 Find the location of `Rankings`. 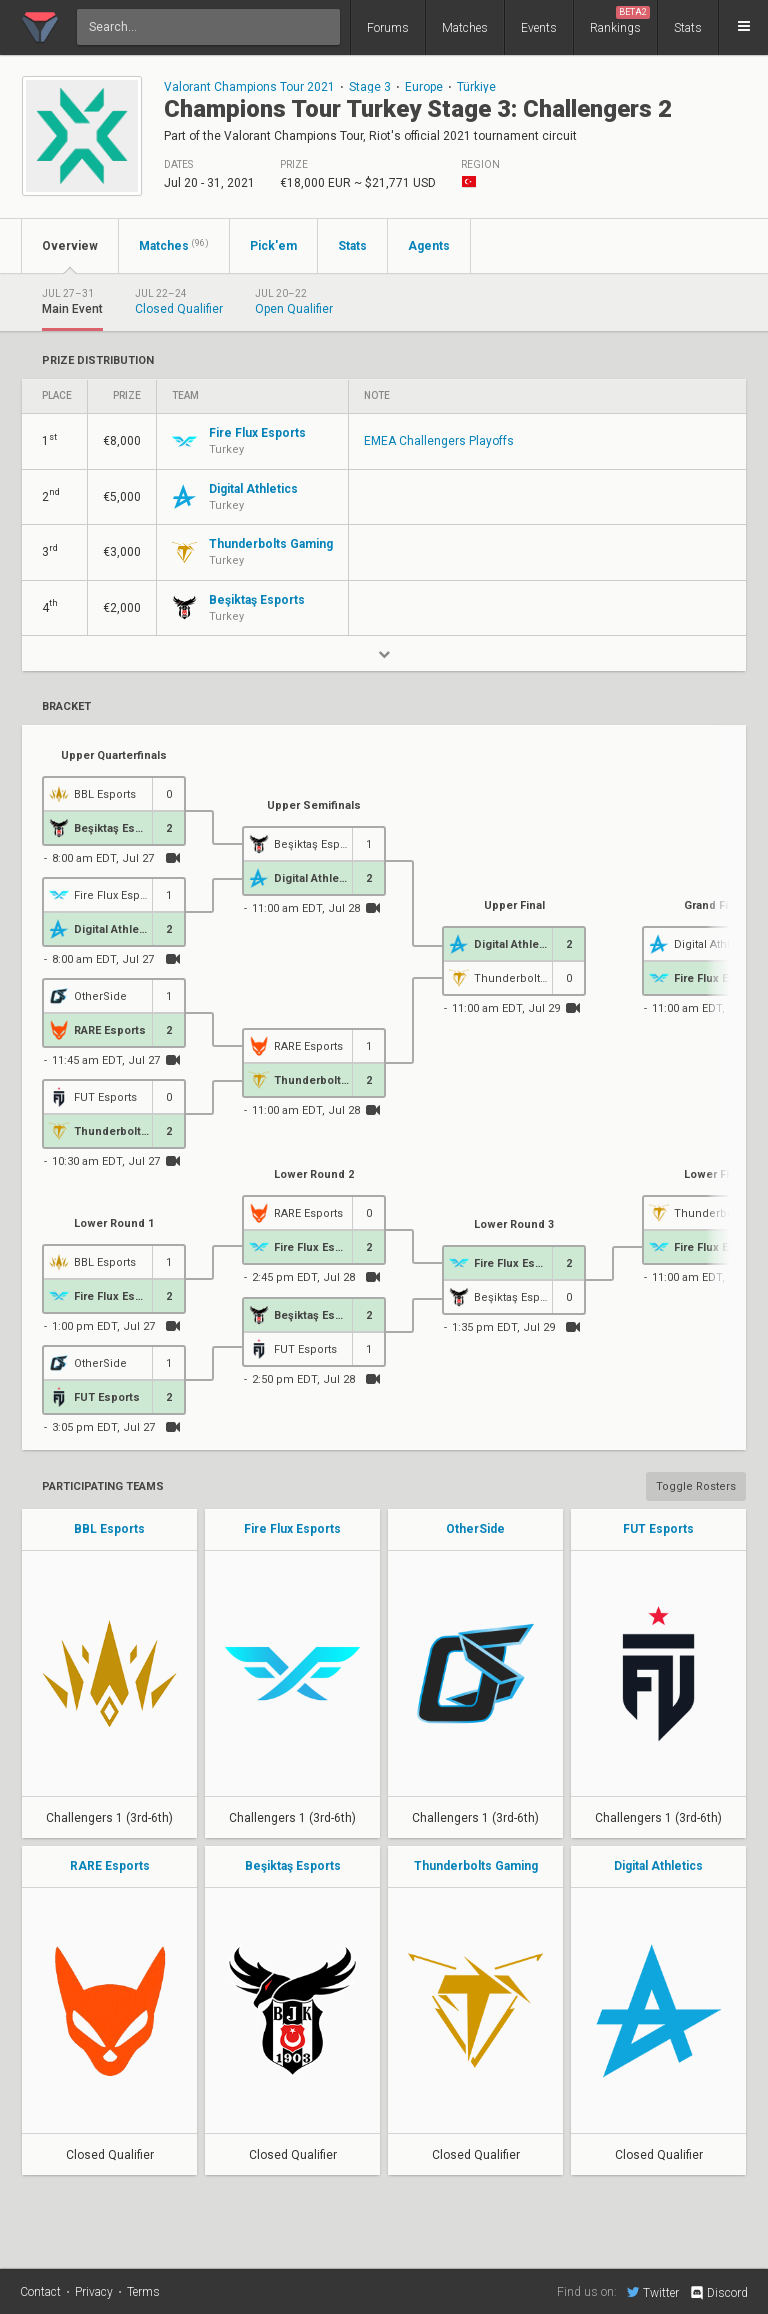

Rankings is located at coordinates (620, 20).